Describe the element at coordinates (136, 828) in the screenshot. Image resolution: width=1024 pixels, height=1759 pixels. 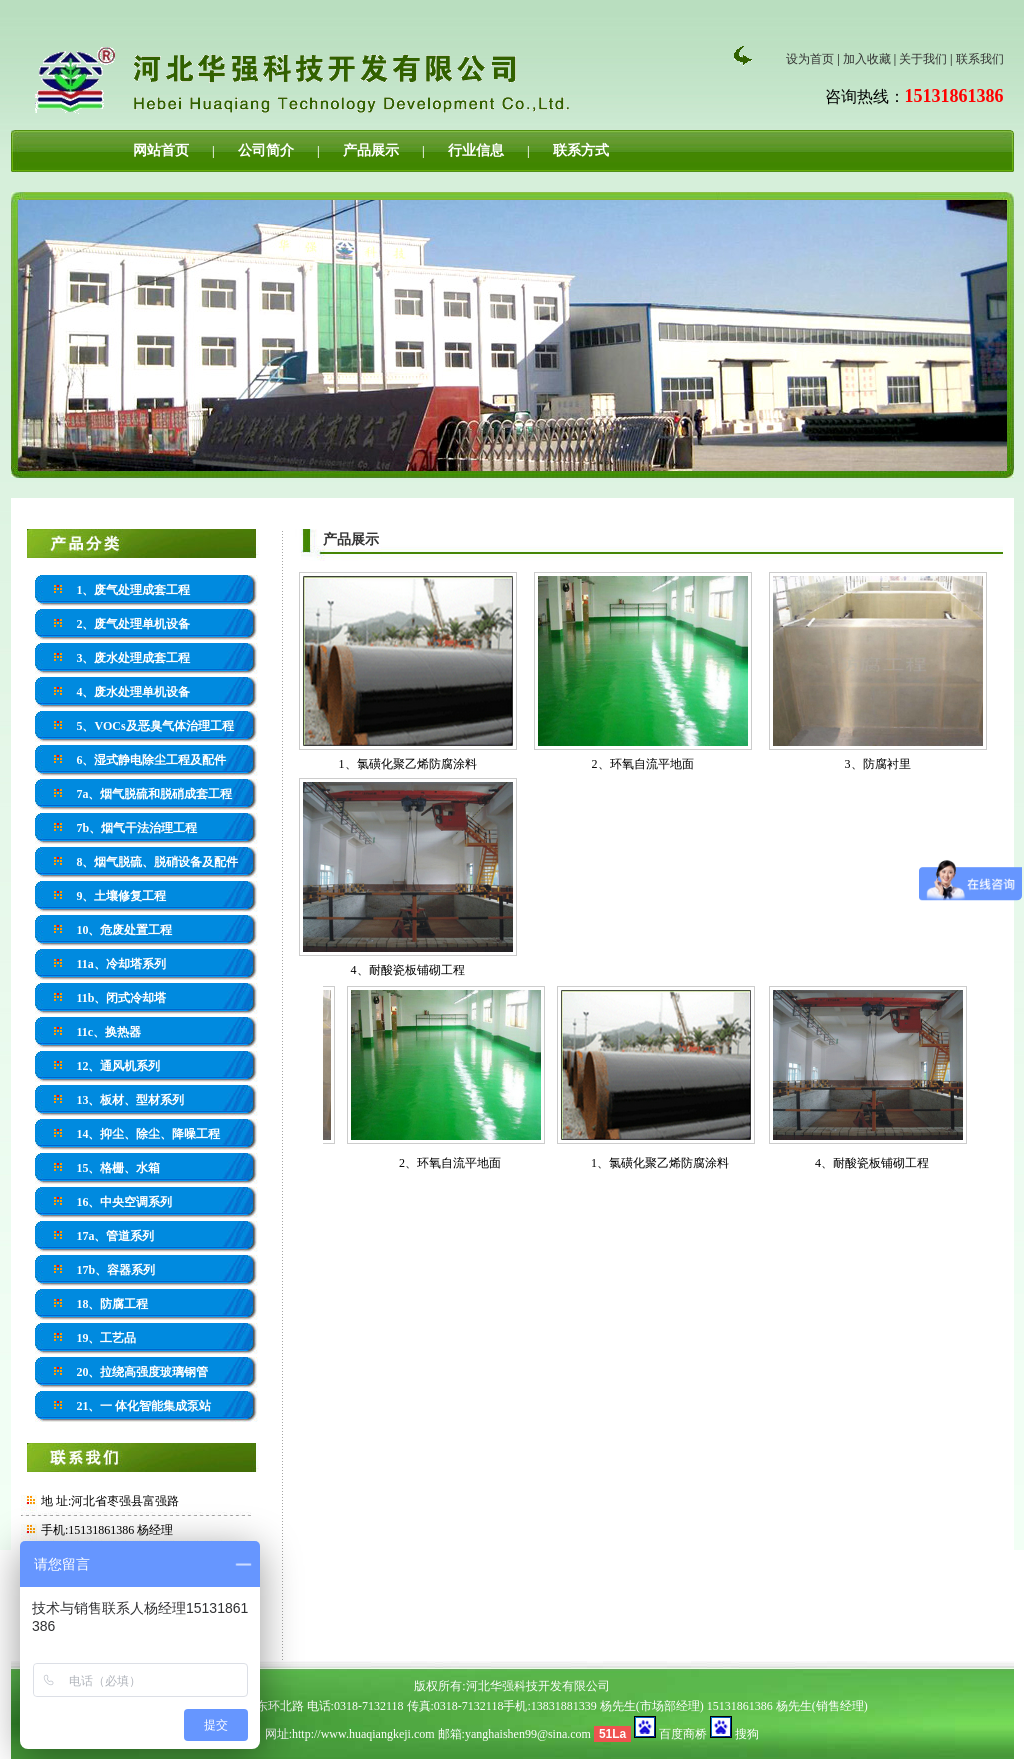
I see `7b、烟气干法治理工程` at that location.